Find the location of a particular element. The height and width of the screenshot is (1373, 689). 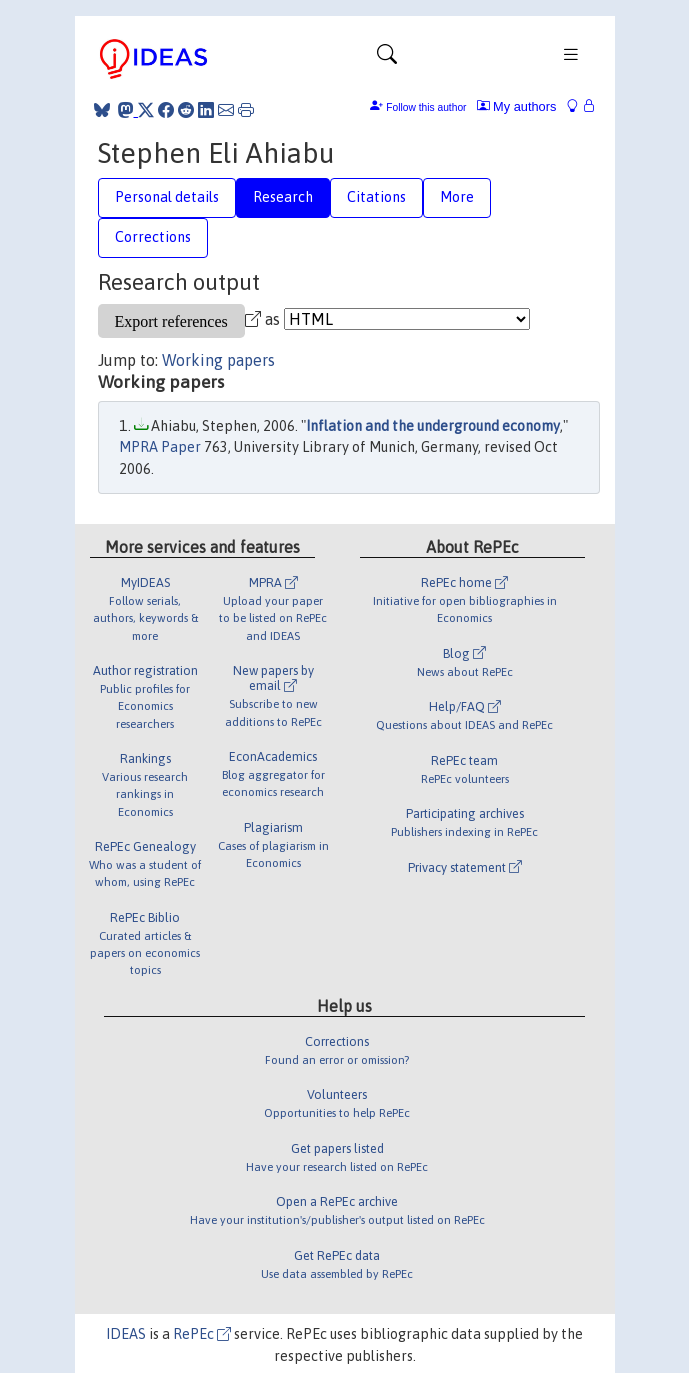

Corrections [tab] is located at coordinates (153, 237).